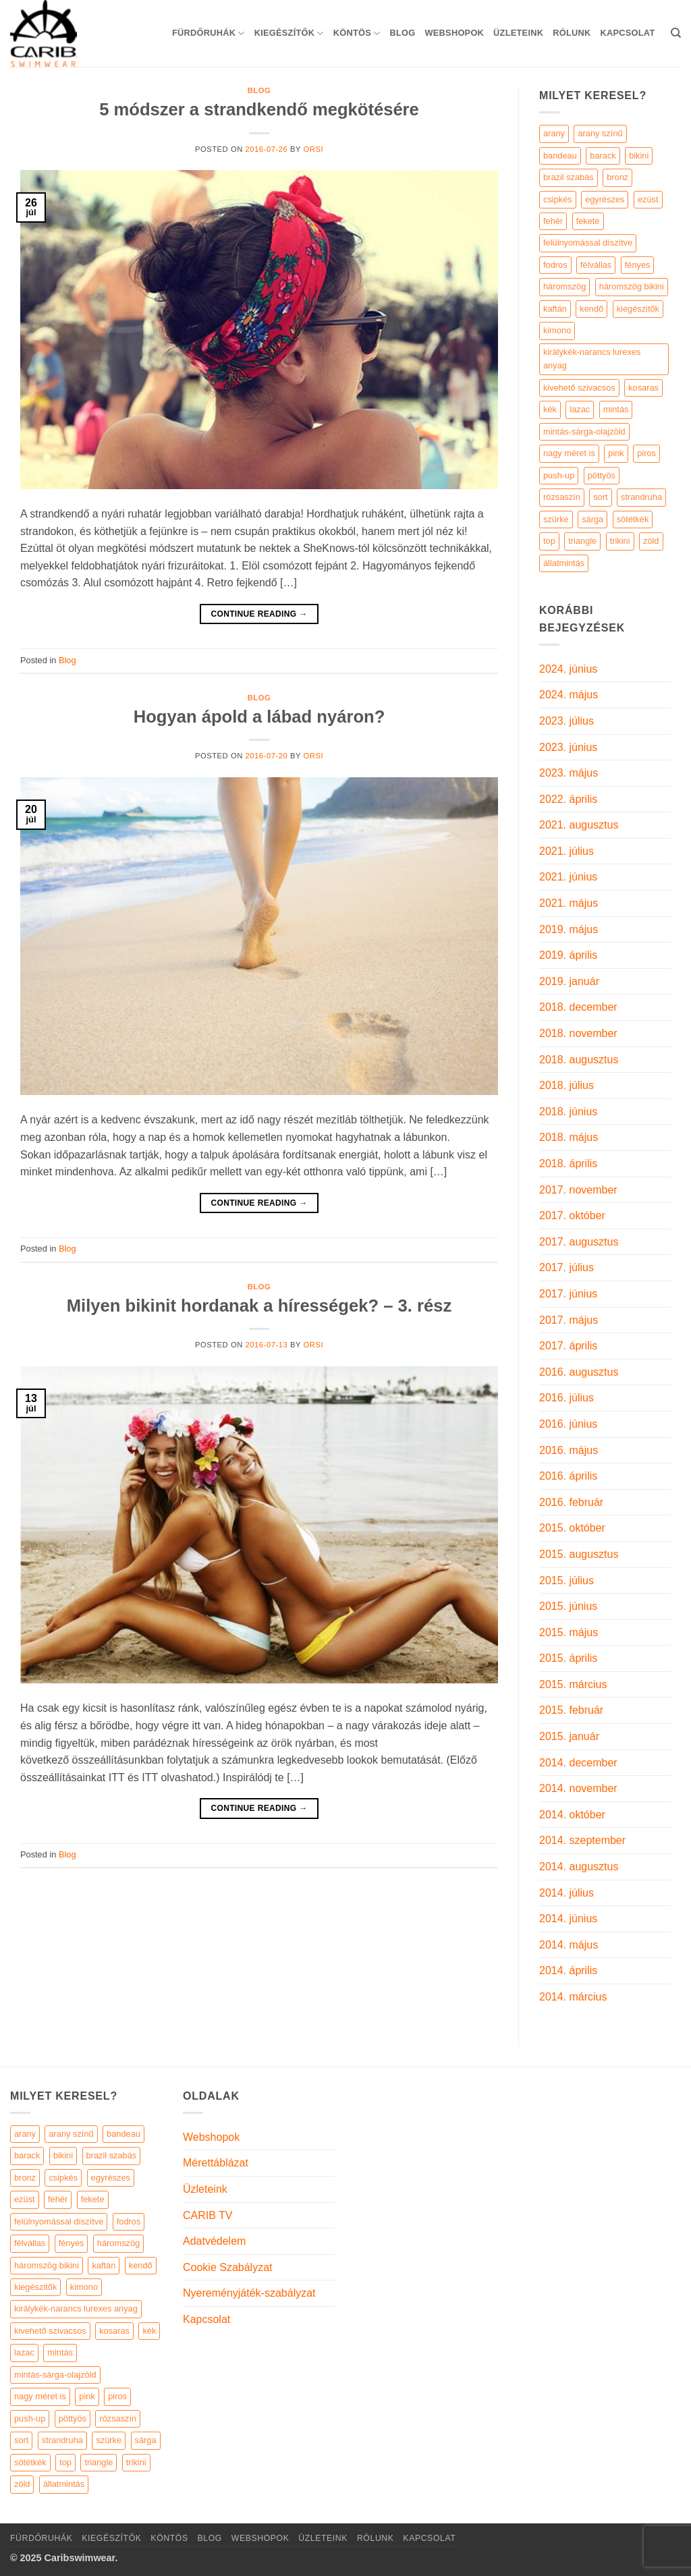 The width and height of the screenshot is (691, 2576). Describe the element at coordinates (600, 497) in the screenshot. I see `sort [sort (4 termék)]` at that location.